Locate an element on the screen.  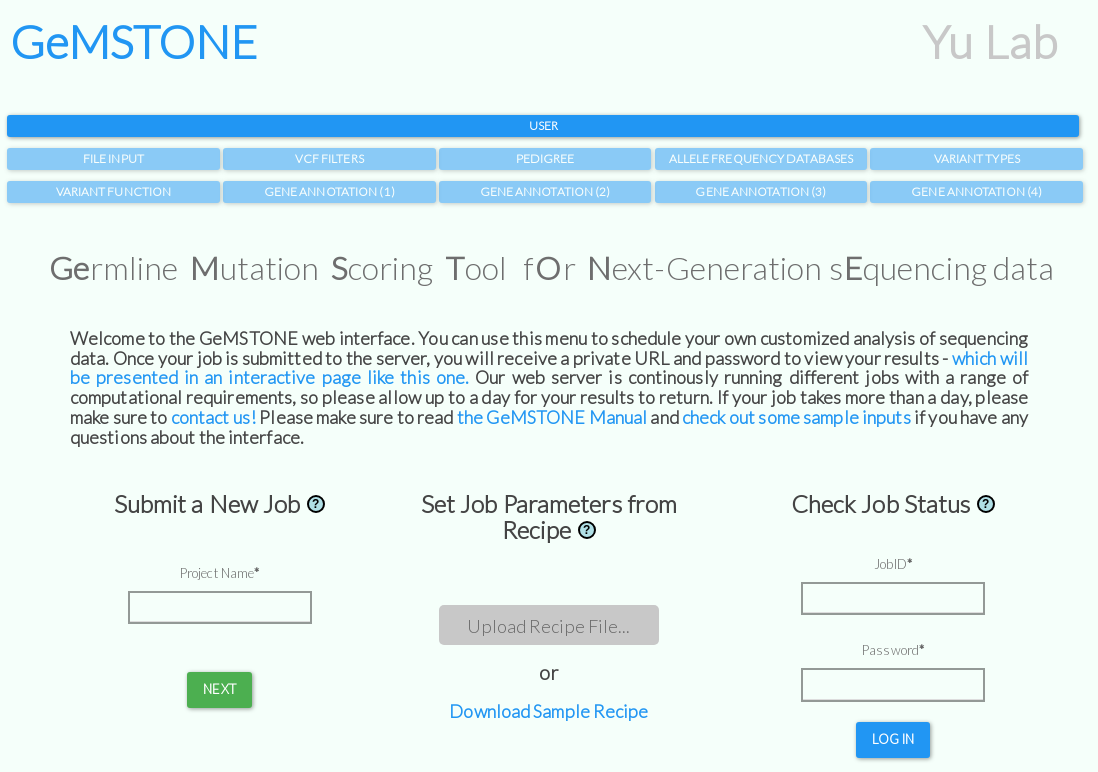
Gene Annotation (3) is located at coordinates (760, 191).